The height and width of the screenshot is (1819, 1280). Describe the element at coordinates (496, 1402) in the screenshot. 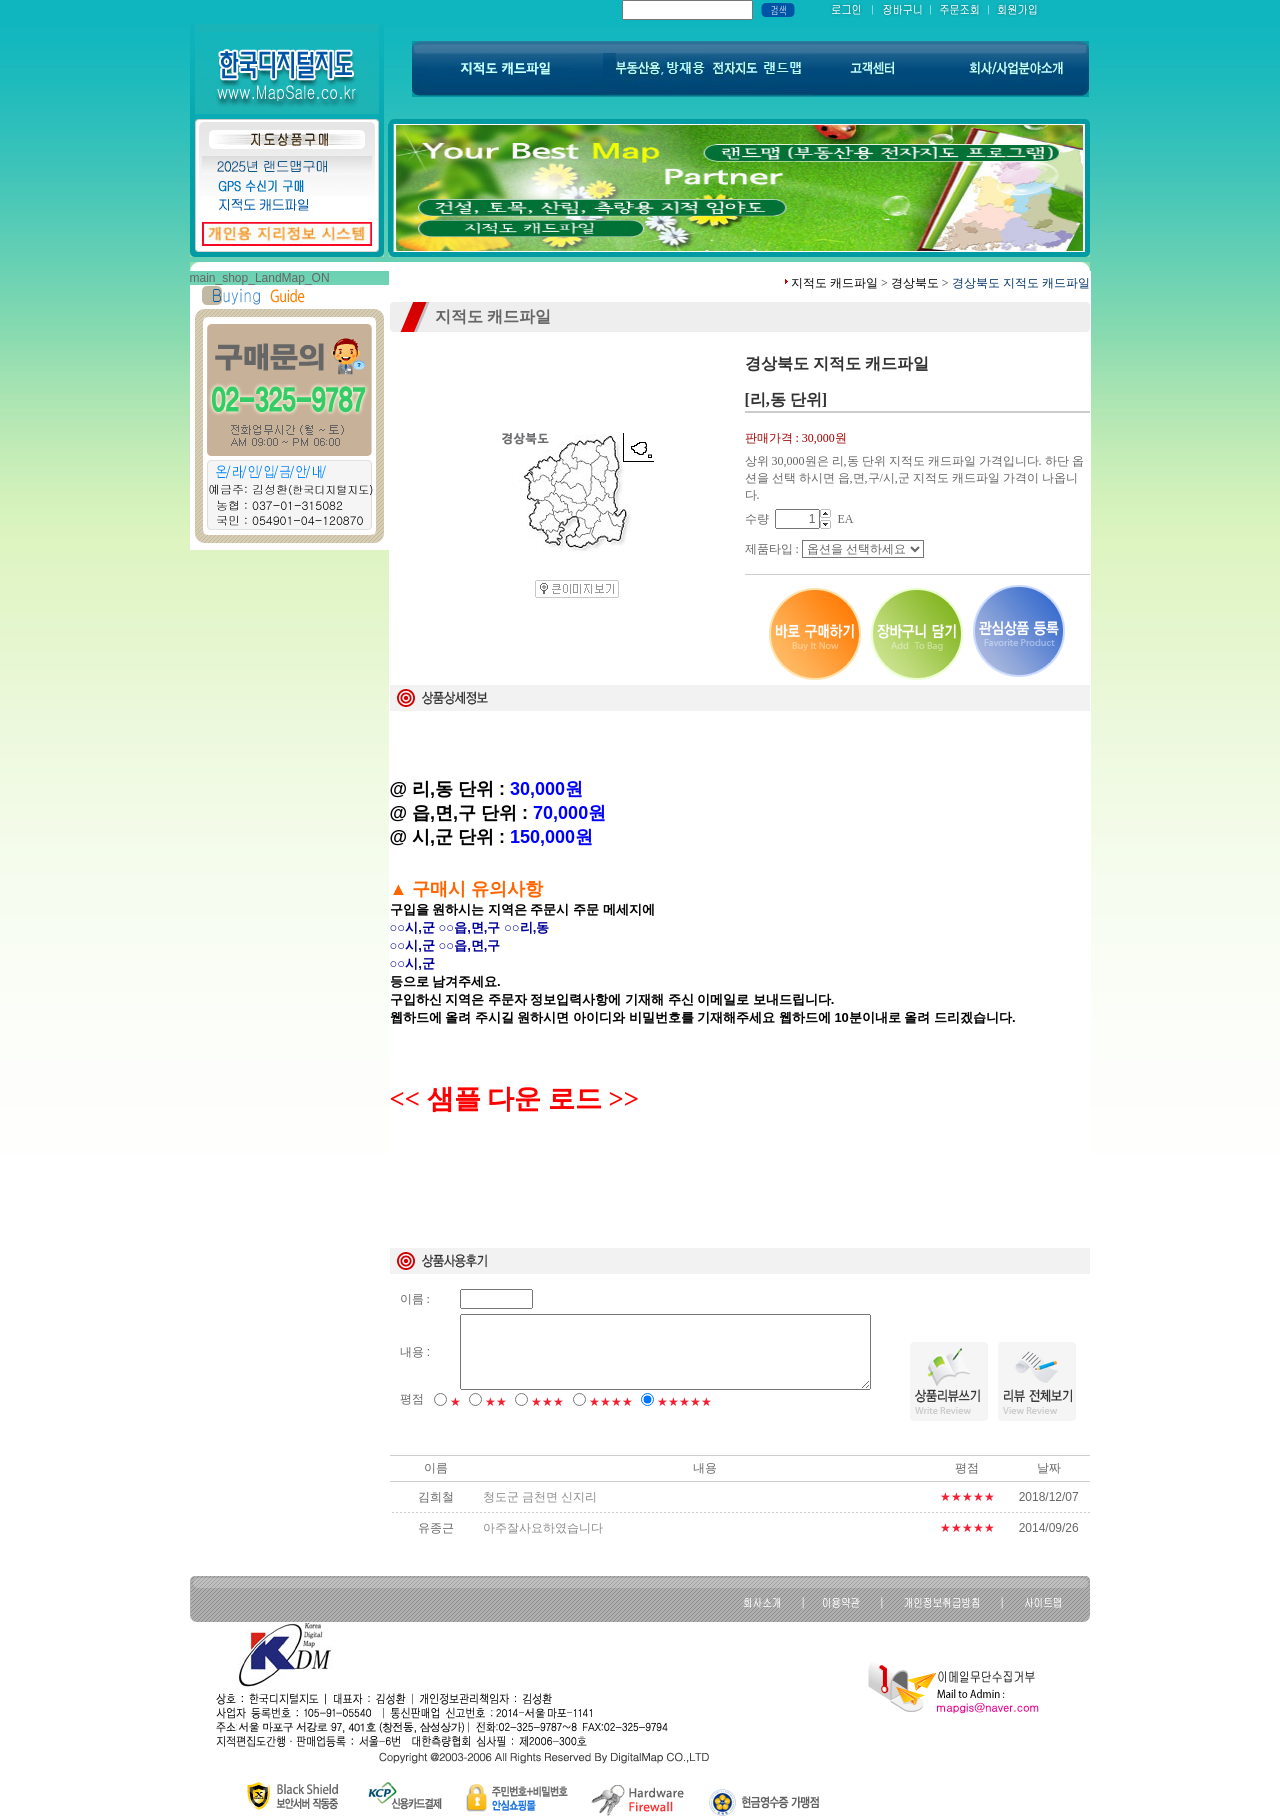

I see `★★` at that location.